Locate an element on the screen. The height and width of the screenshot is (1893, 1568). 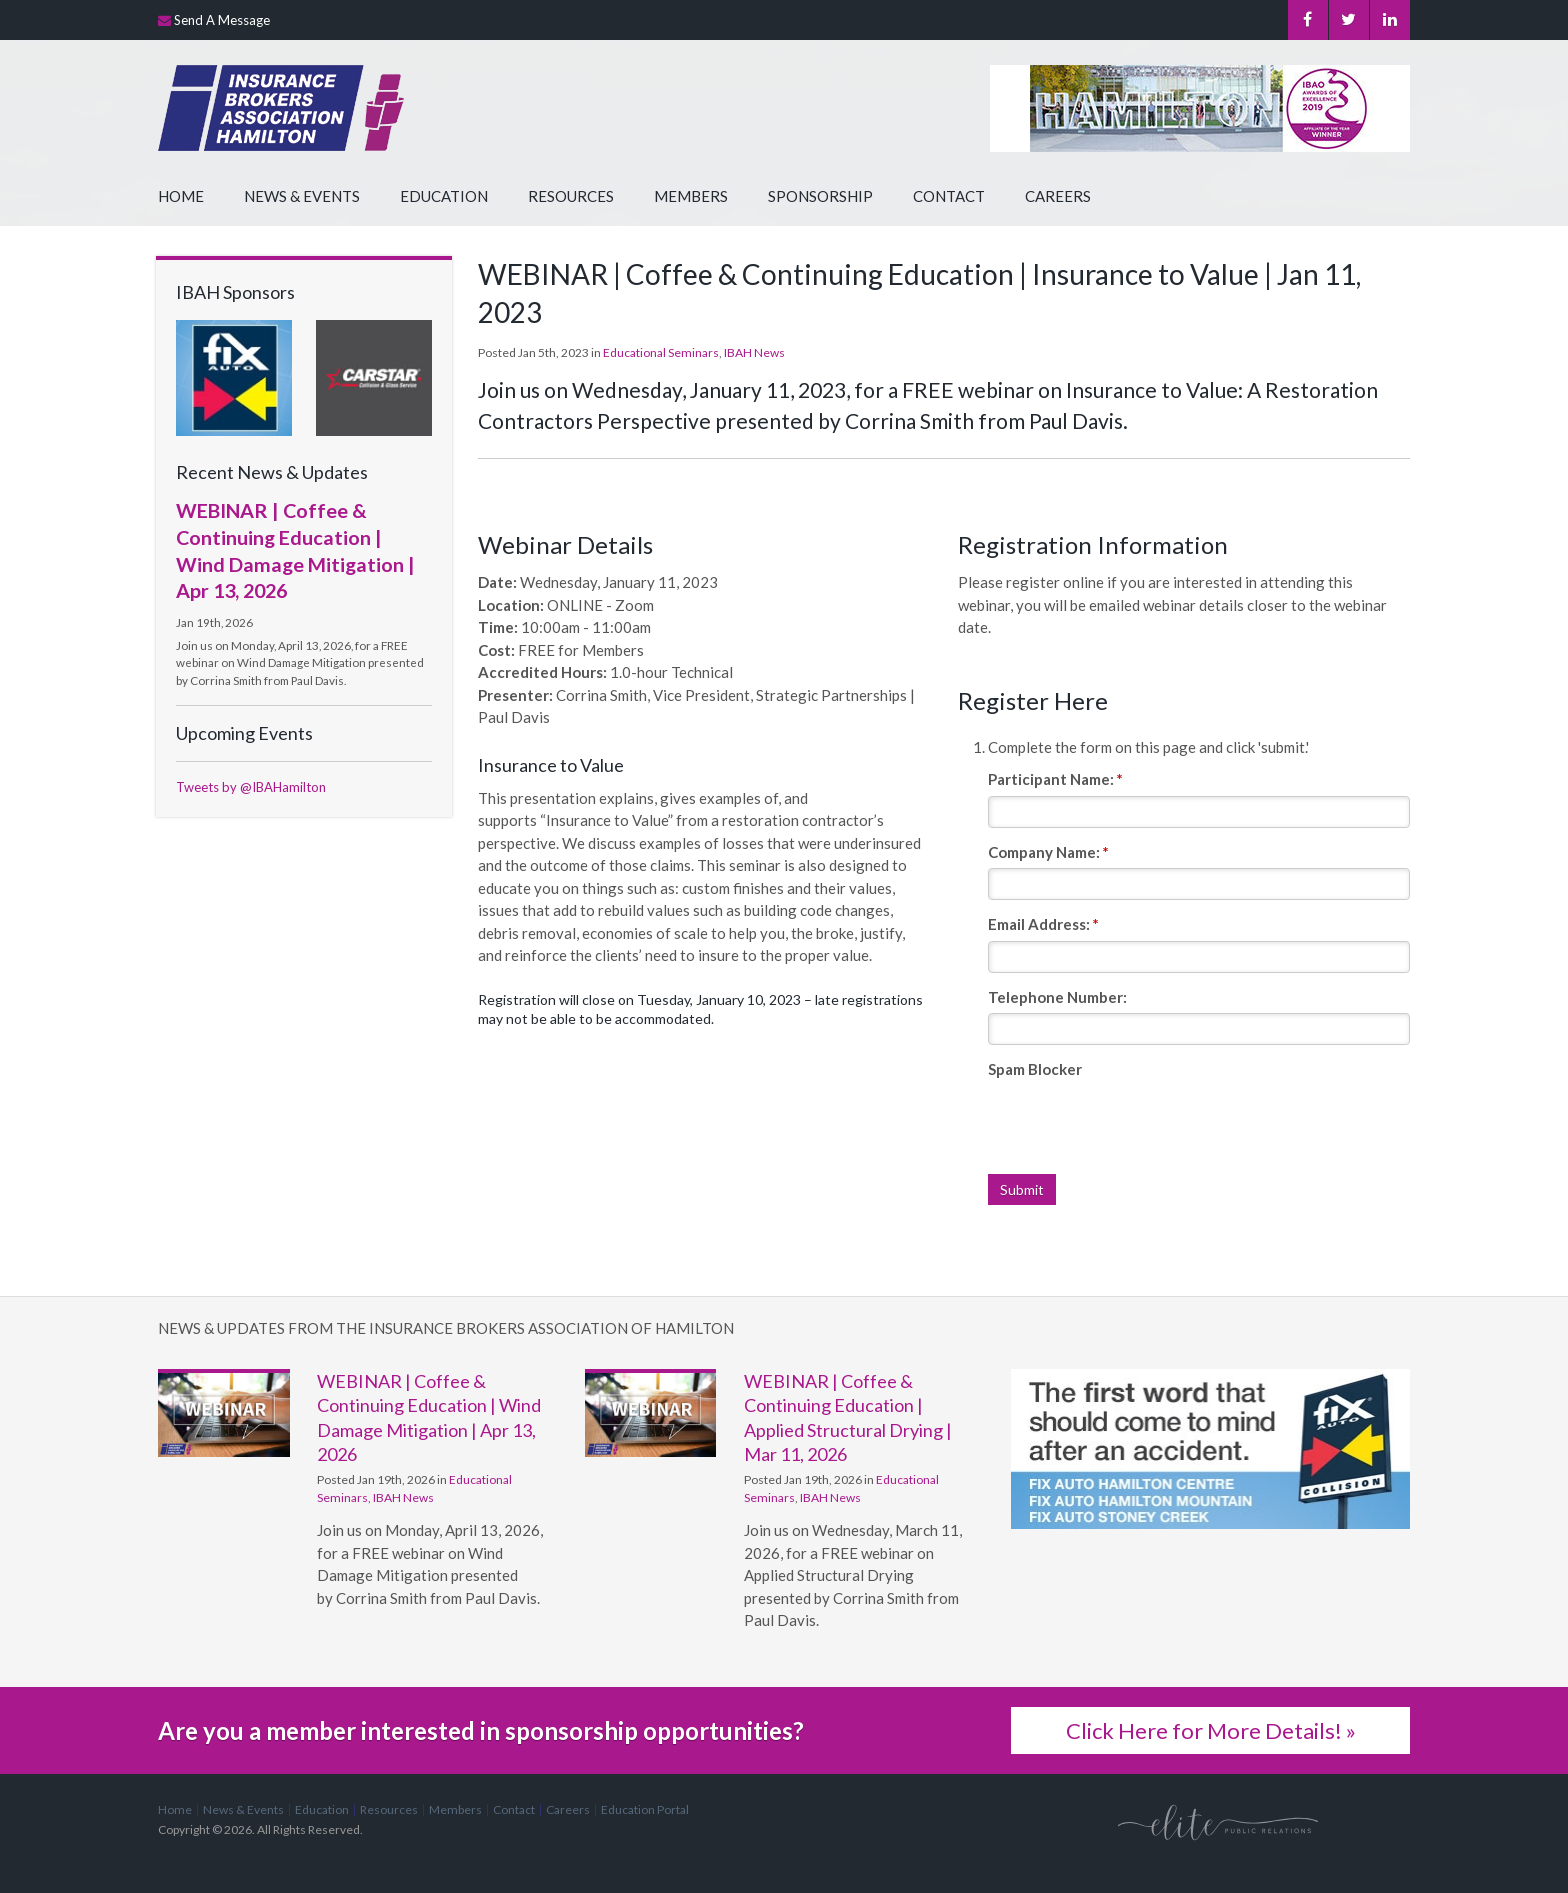
Click Here for More Details! » is located at coordinates (1211, 1730).